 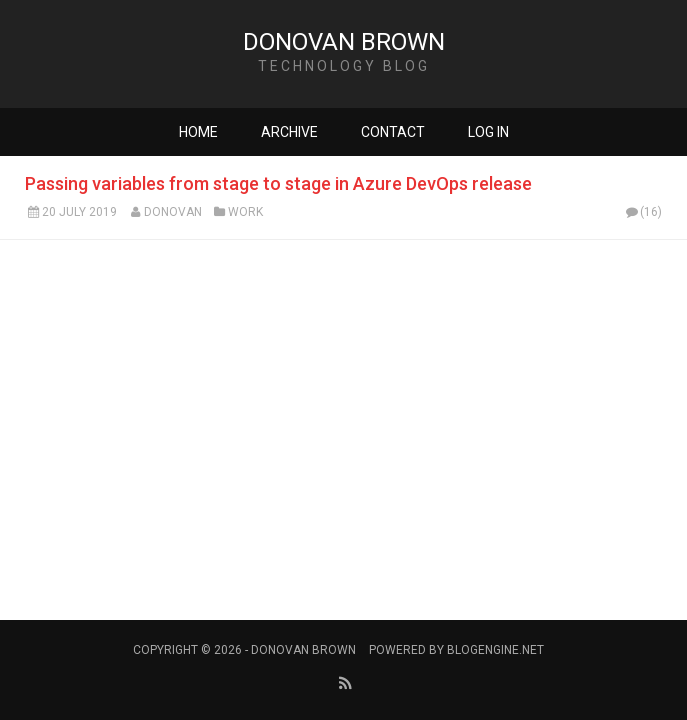 What do you see at coordinates (198, 132) in the screenshot?
I see `Home` at bounding box center [198, 132].